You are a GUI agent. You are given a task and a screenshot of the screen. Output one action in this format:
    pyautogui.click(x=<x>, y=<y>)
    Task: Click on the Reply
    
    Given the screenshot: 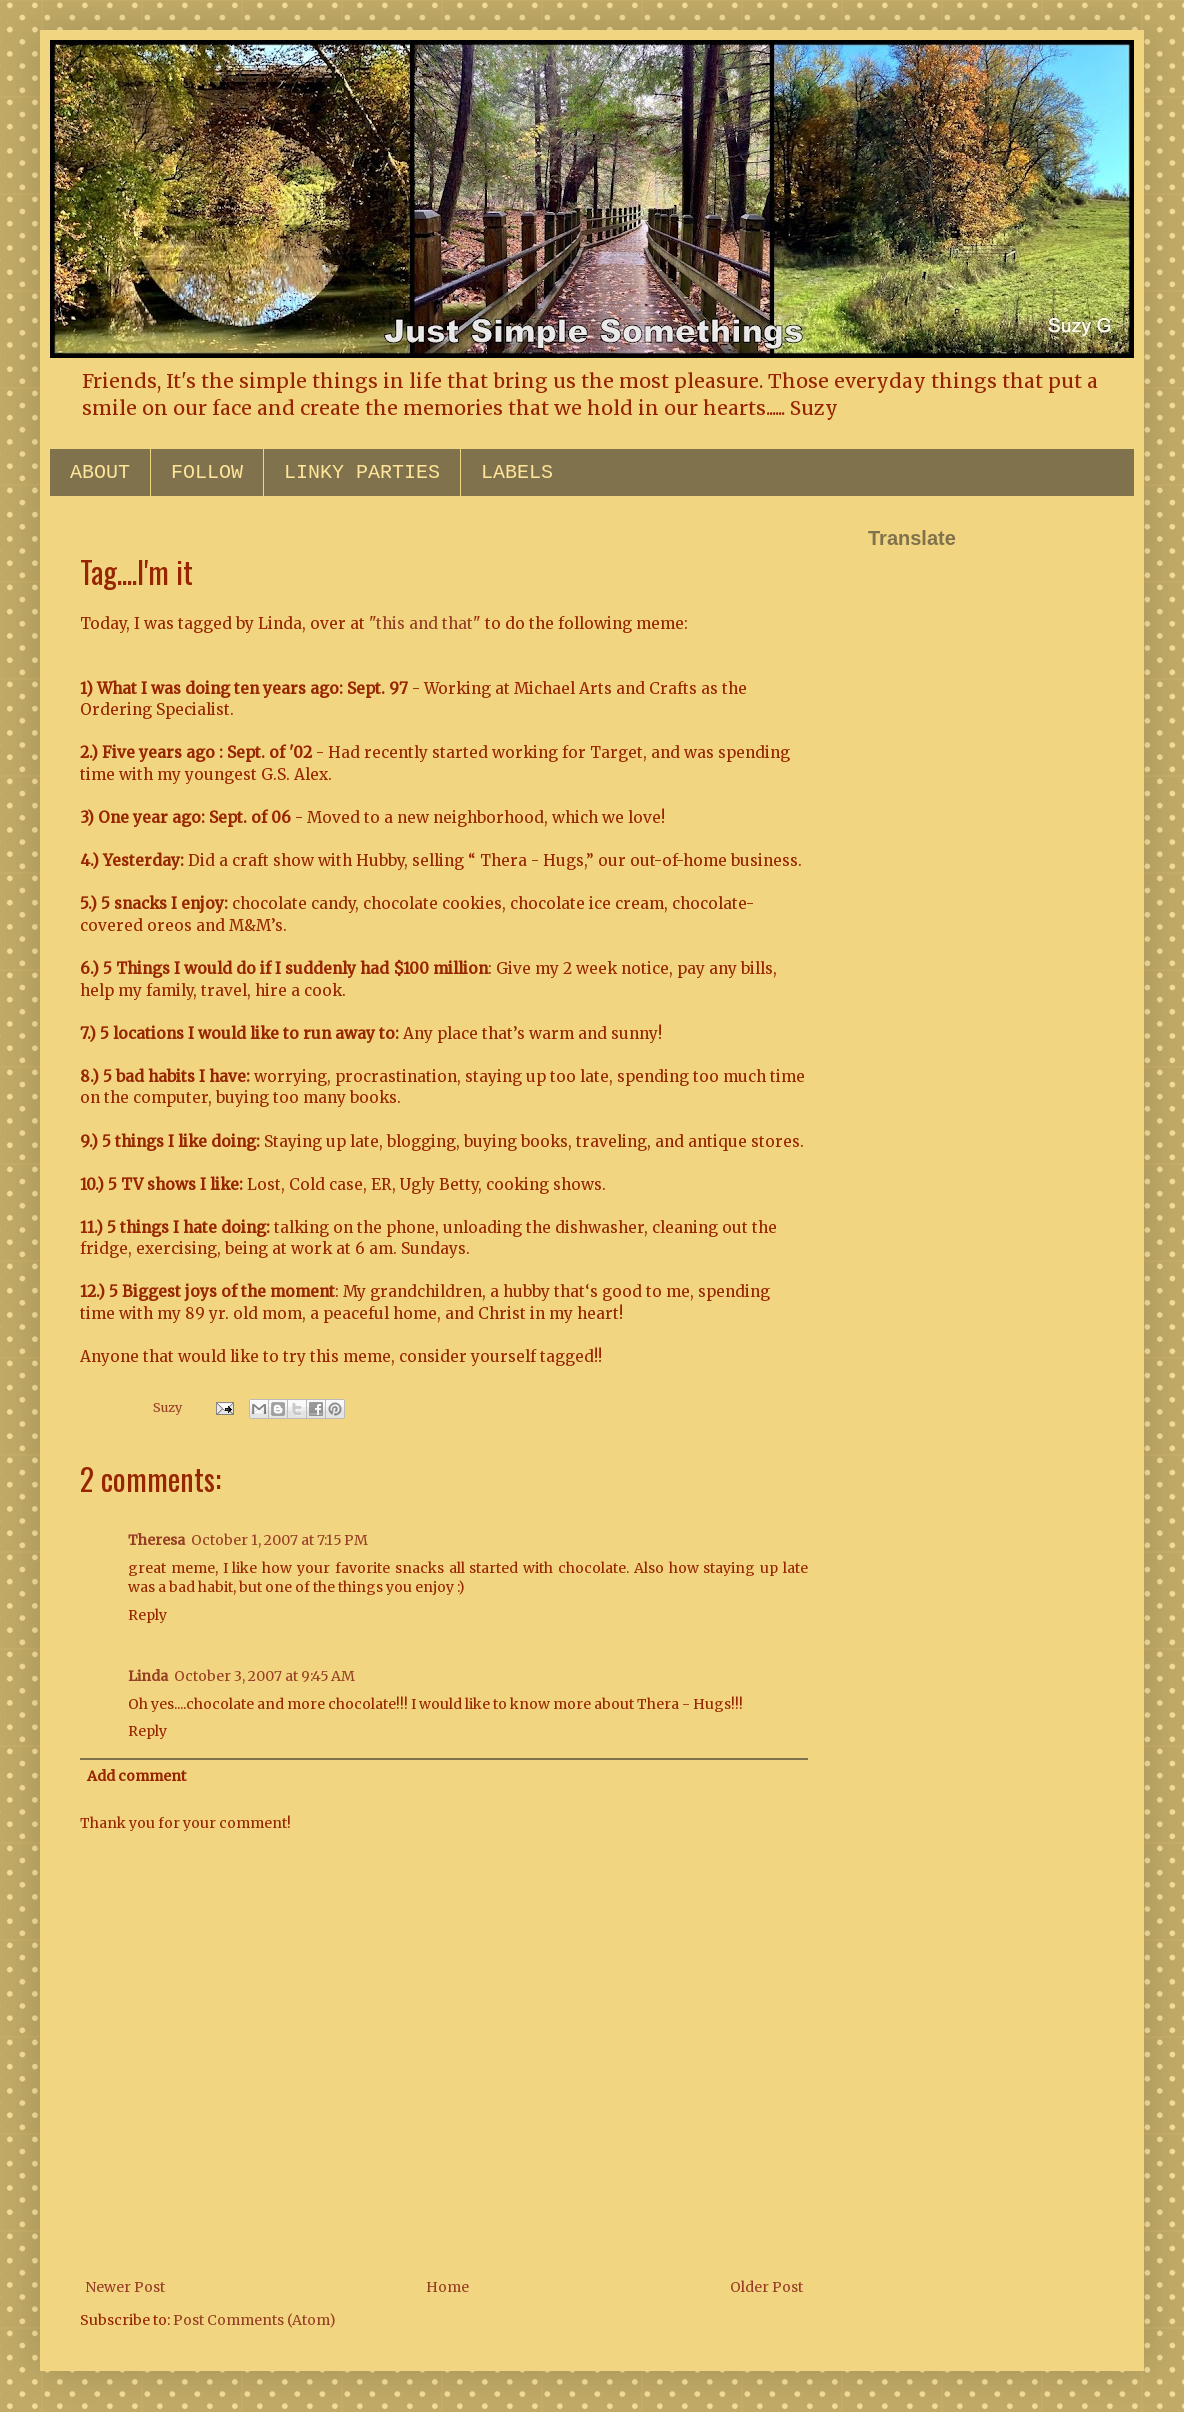 What is the action you would take?
    pyautogui.click(x=147, y=1615)
    